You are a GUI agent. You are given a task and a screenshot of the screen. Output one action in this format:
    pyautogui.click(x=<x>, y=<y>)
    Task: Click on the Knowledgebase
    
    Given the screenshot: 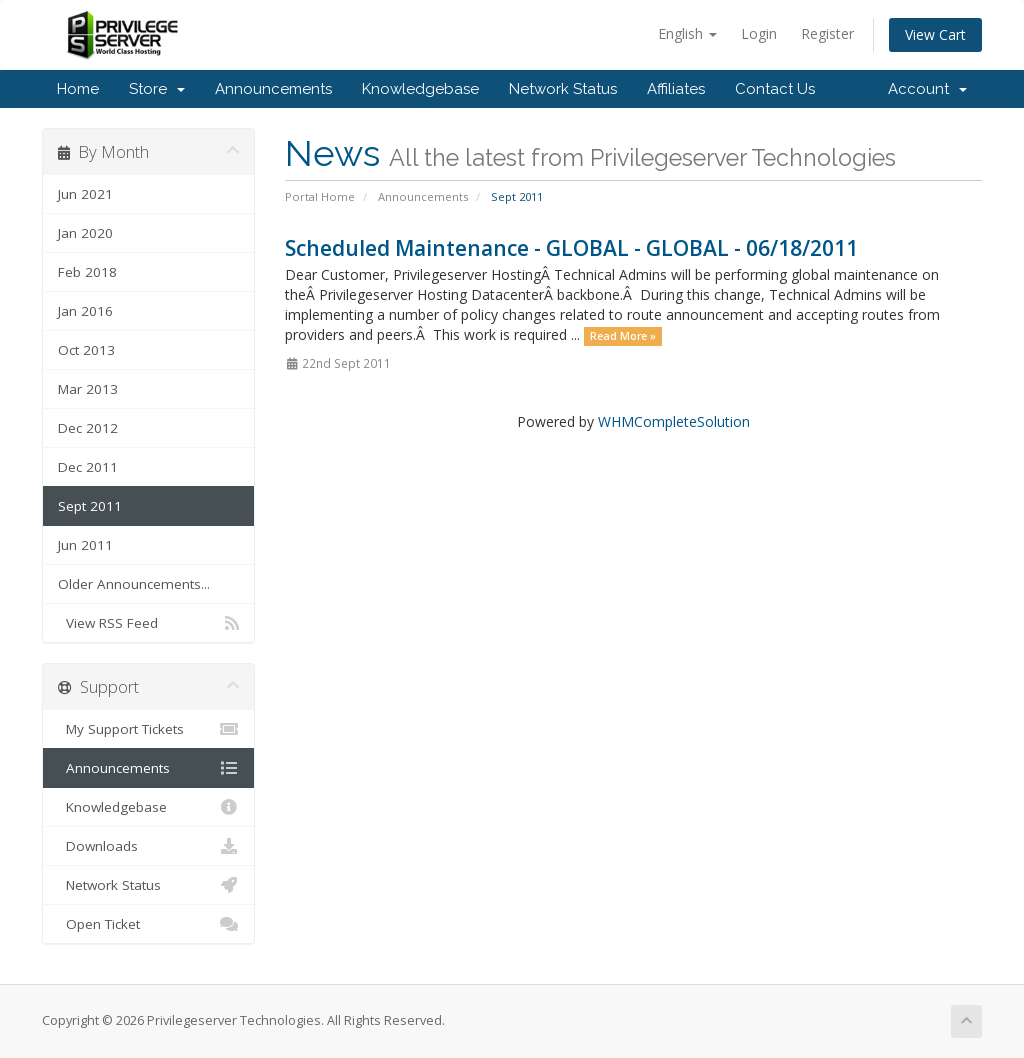 What is the action you would take?
    pyautogui.click(x=420, y=89)
    